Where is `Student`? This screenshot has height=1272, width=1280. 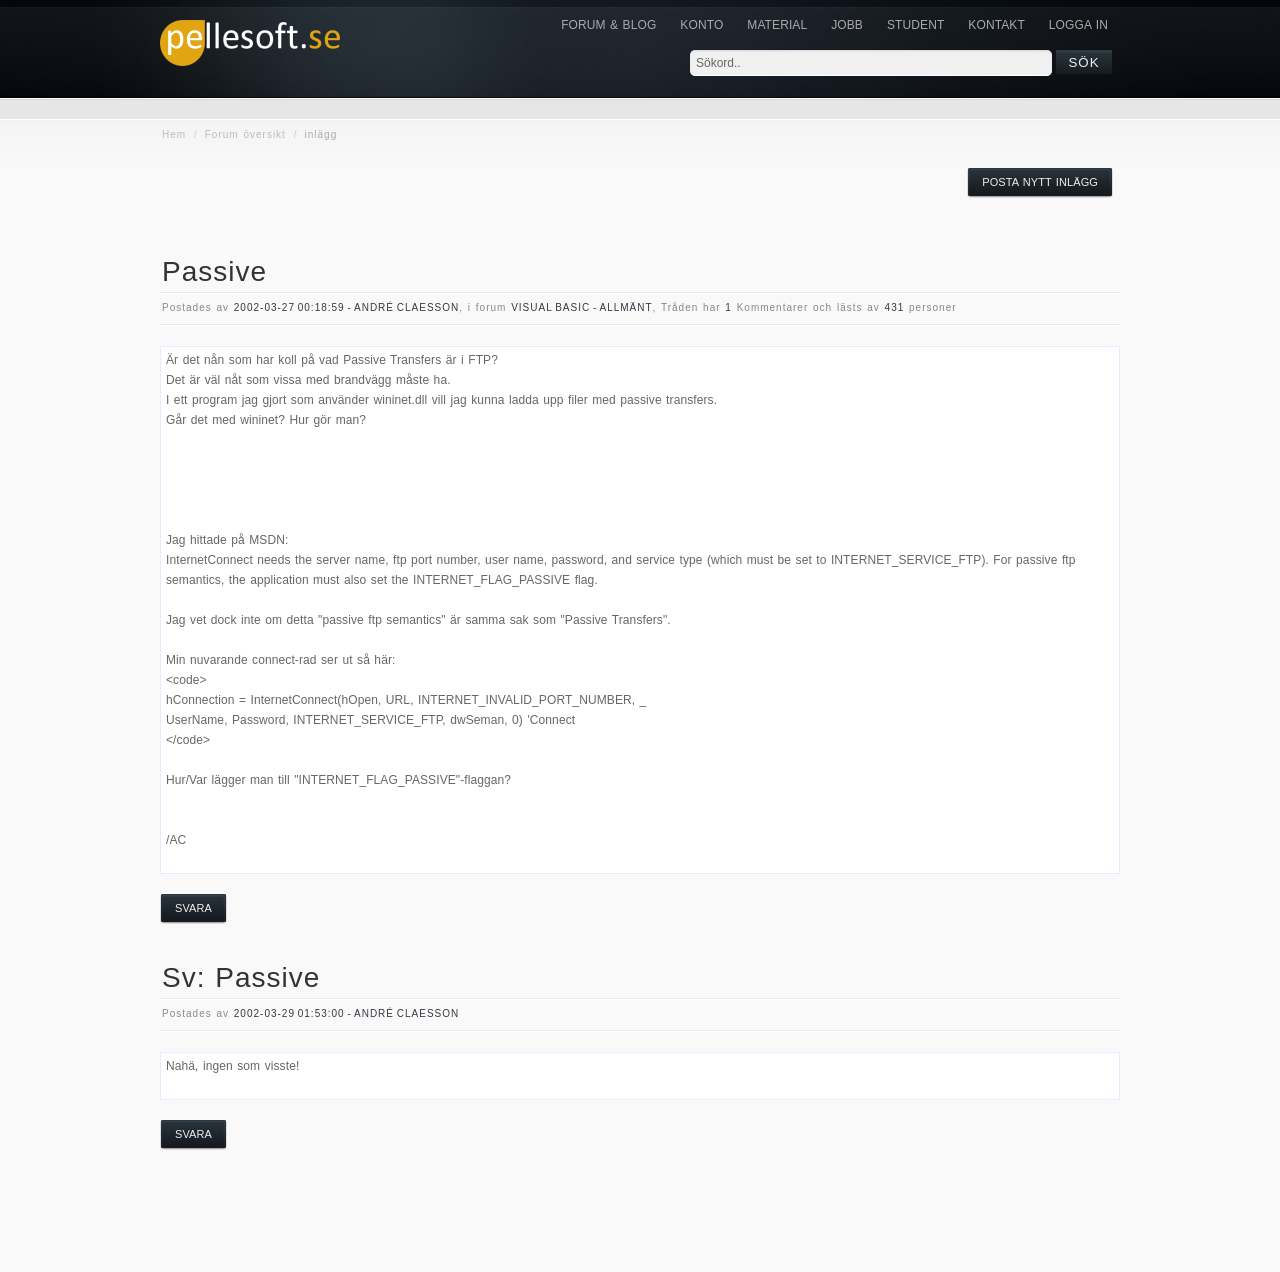 Student is located at coordinates (915, 25).